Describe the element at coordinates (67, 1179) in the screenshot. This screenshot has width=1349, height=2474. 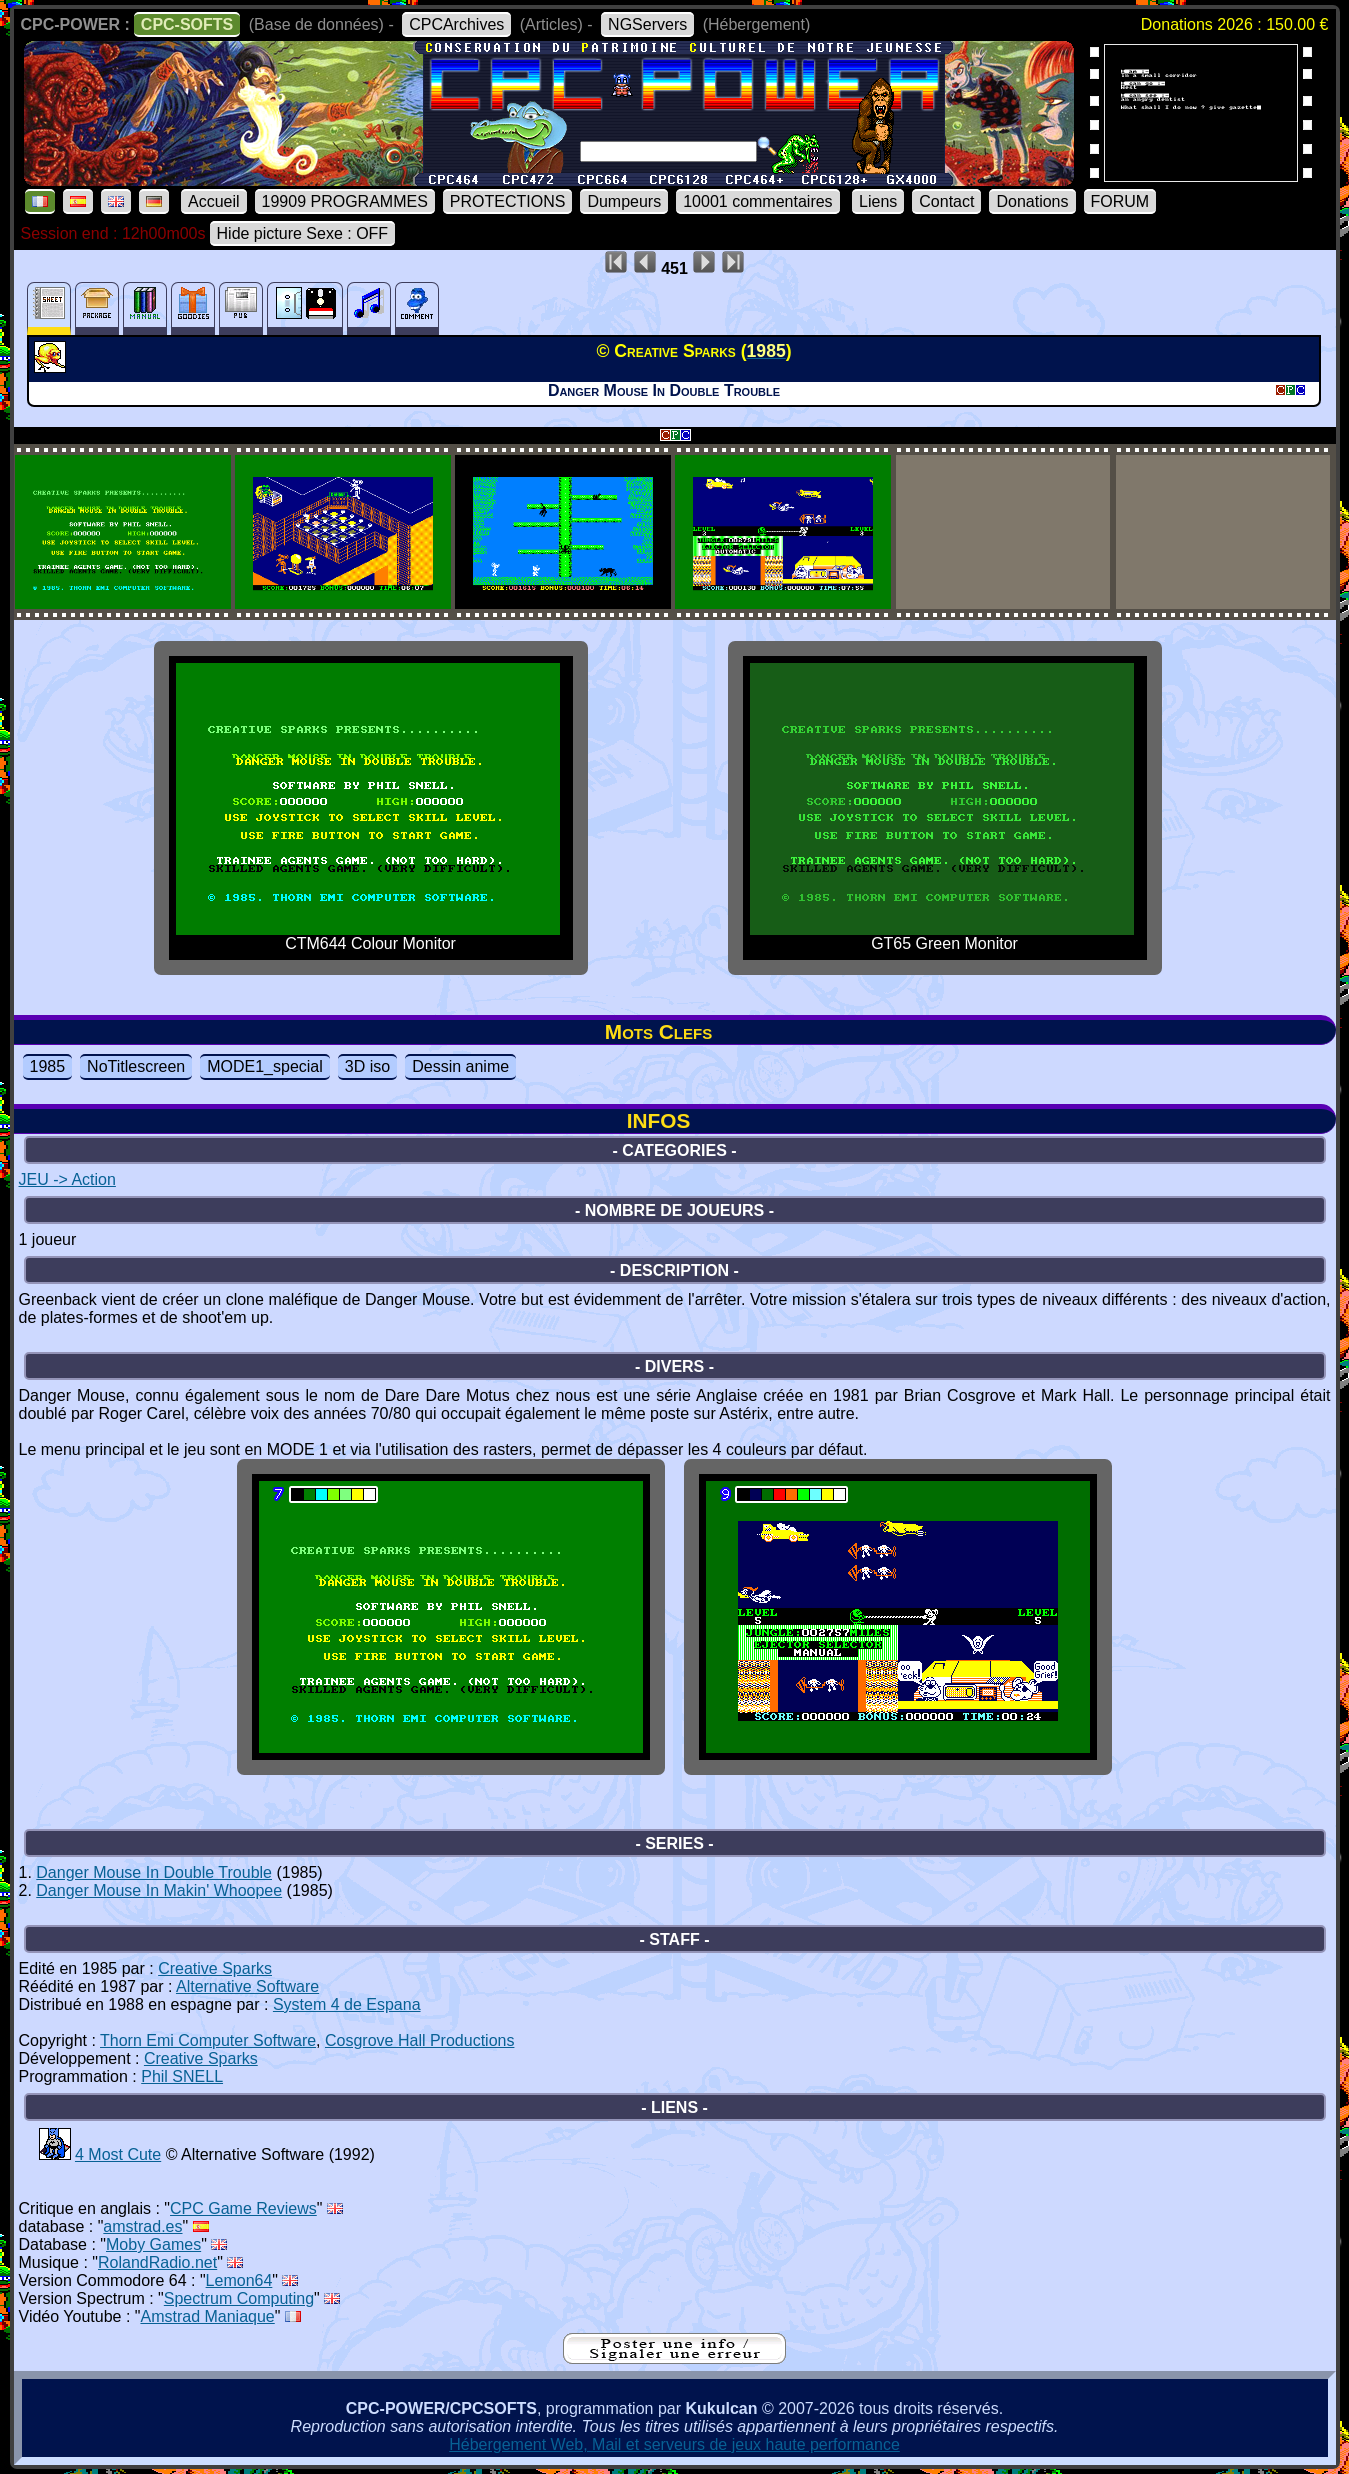
I see `JEU -> Action` at that location.